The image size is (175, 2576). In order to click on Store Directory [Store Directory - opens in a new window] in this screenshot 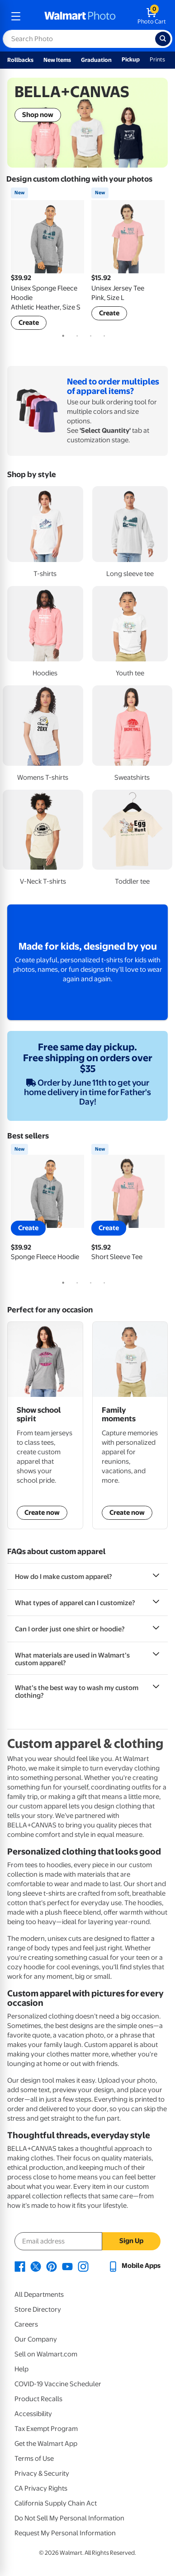, I will do `click(37, 2309)`.